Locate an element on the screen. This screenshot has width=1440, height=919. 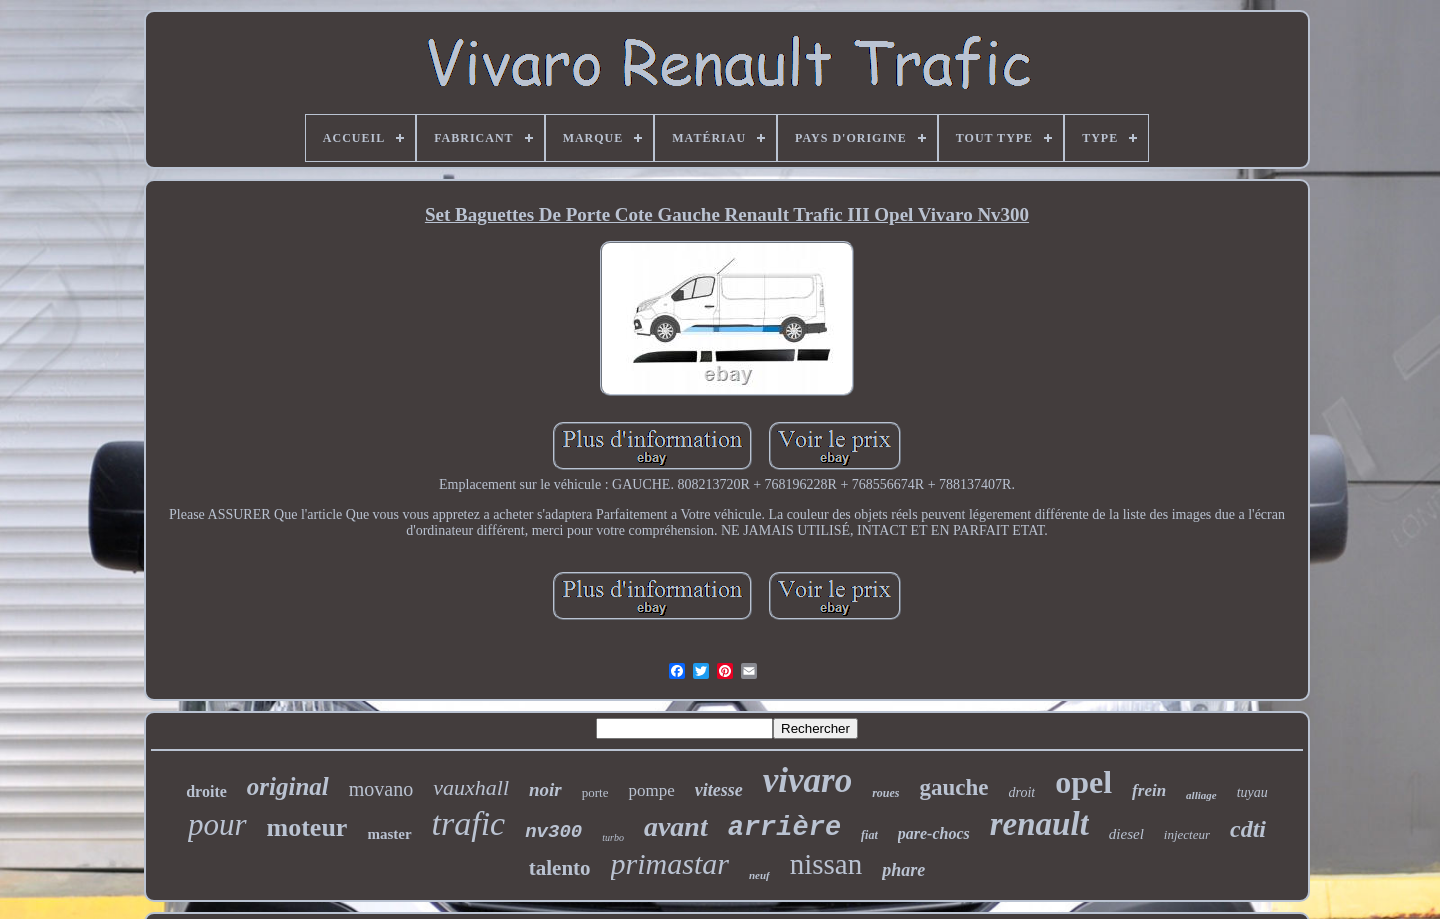
vivaro is located at coordinates (807, 780).